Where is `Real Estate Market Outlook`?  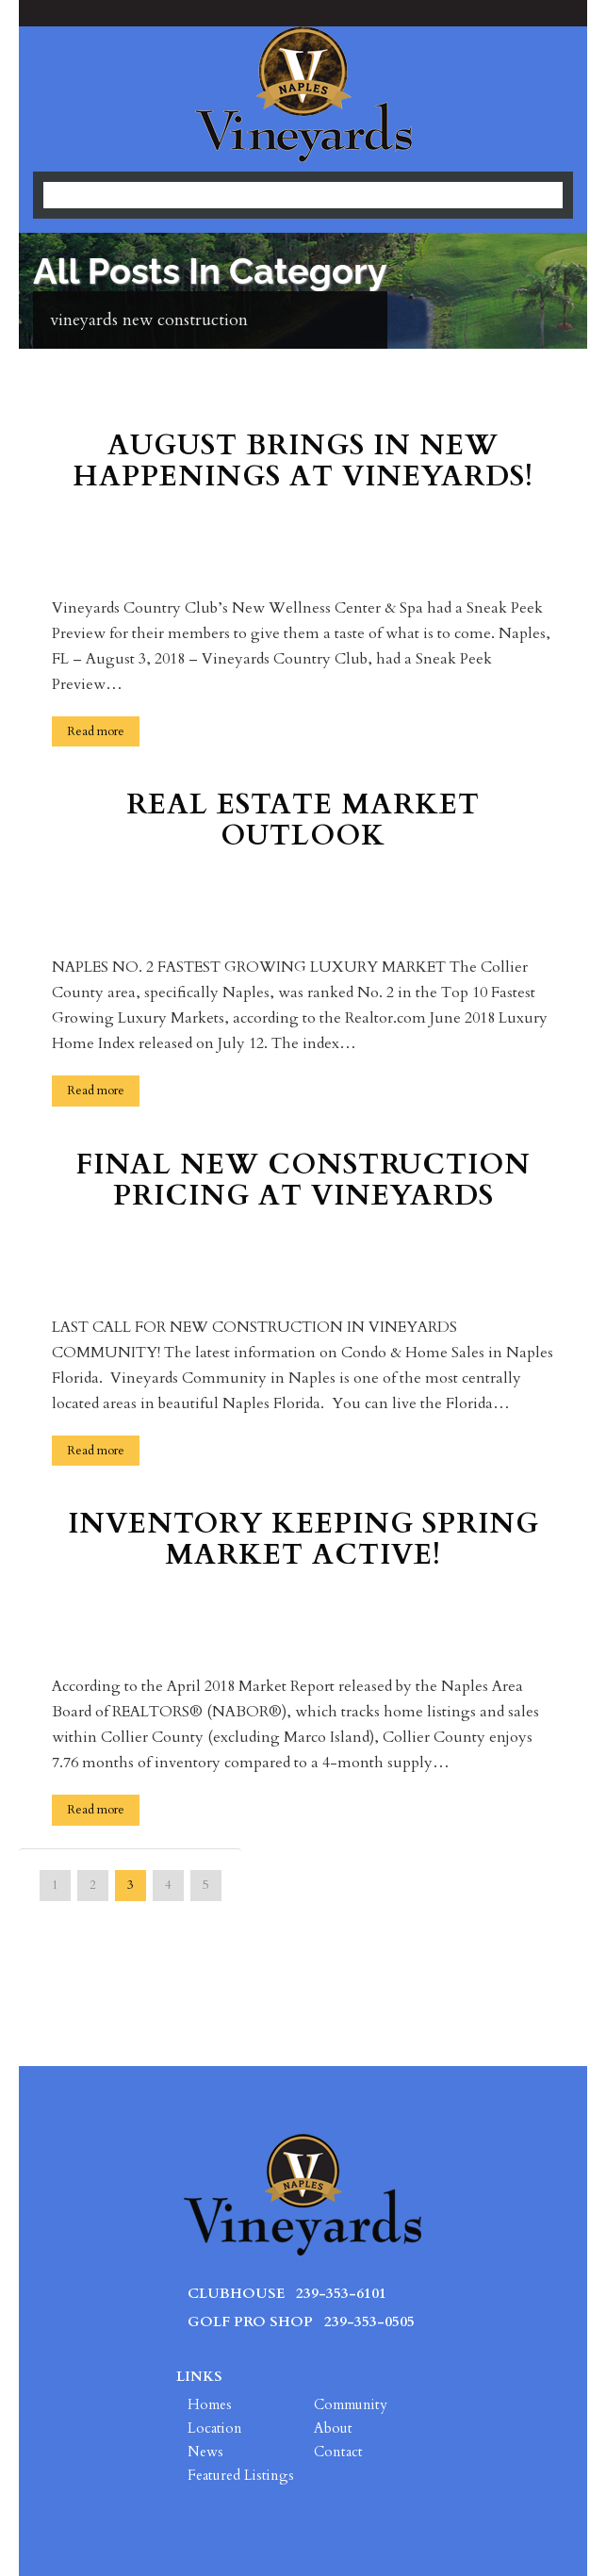
Real Estate Market Outlook is located at coordinates (303, 822).